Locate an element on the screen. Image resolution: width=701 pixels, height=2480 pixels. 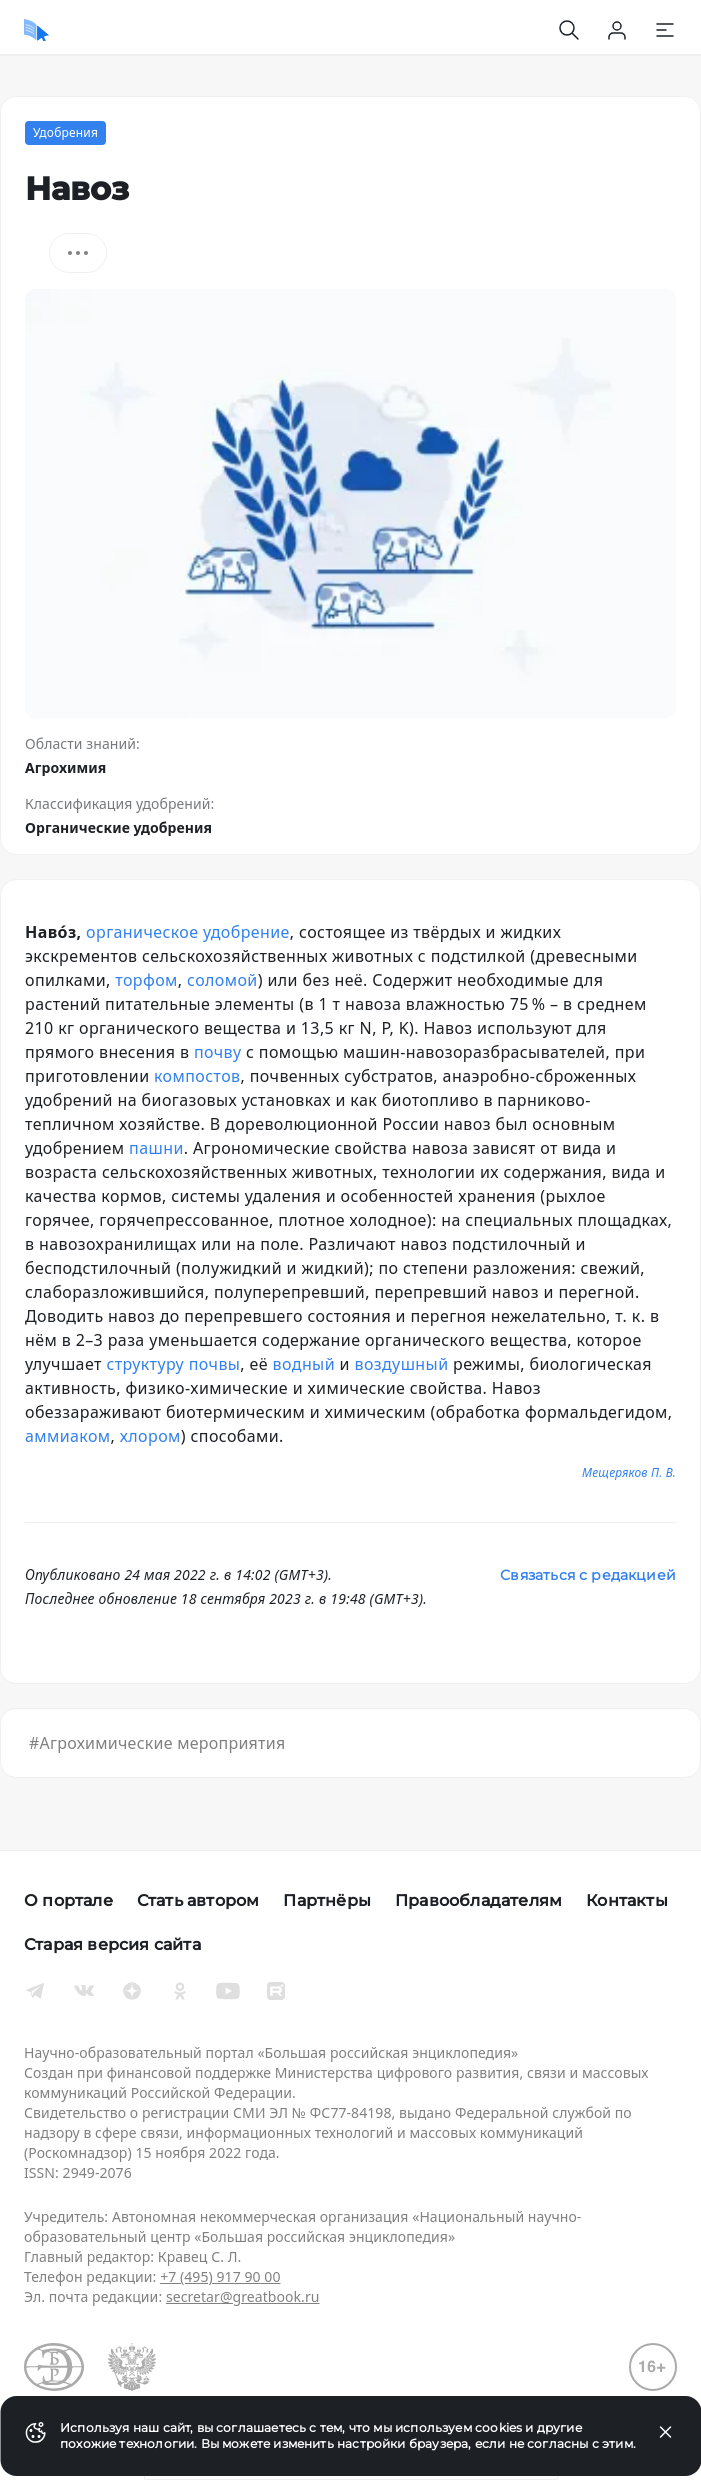
[Домой] is located at coordinates (36, 30).